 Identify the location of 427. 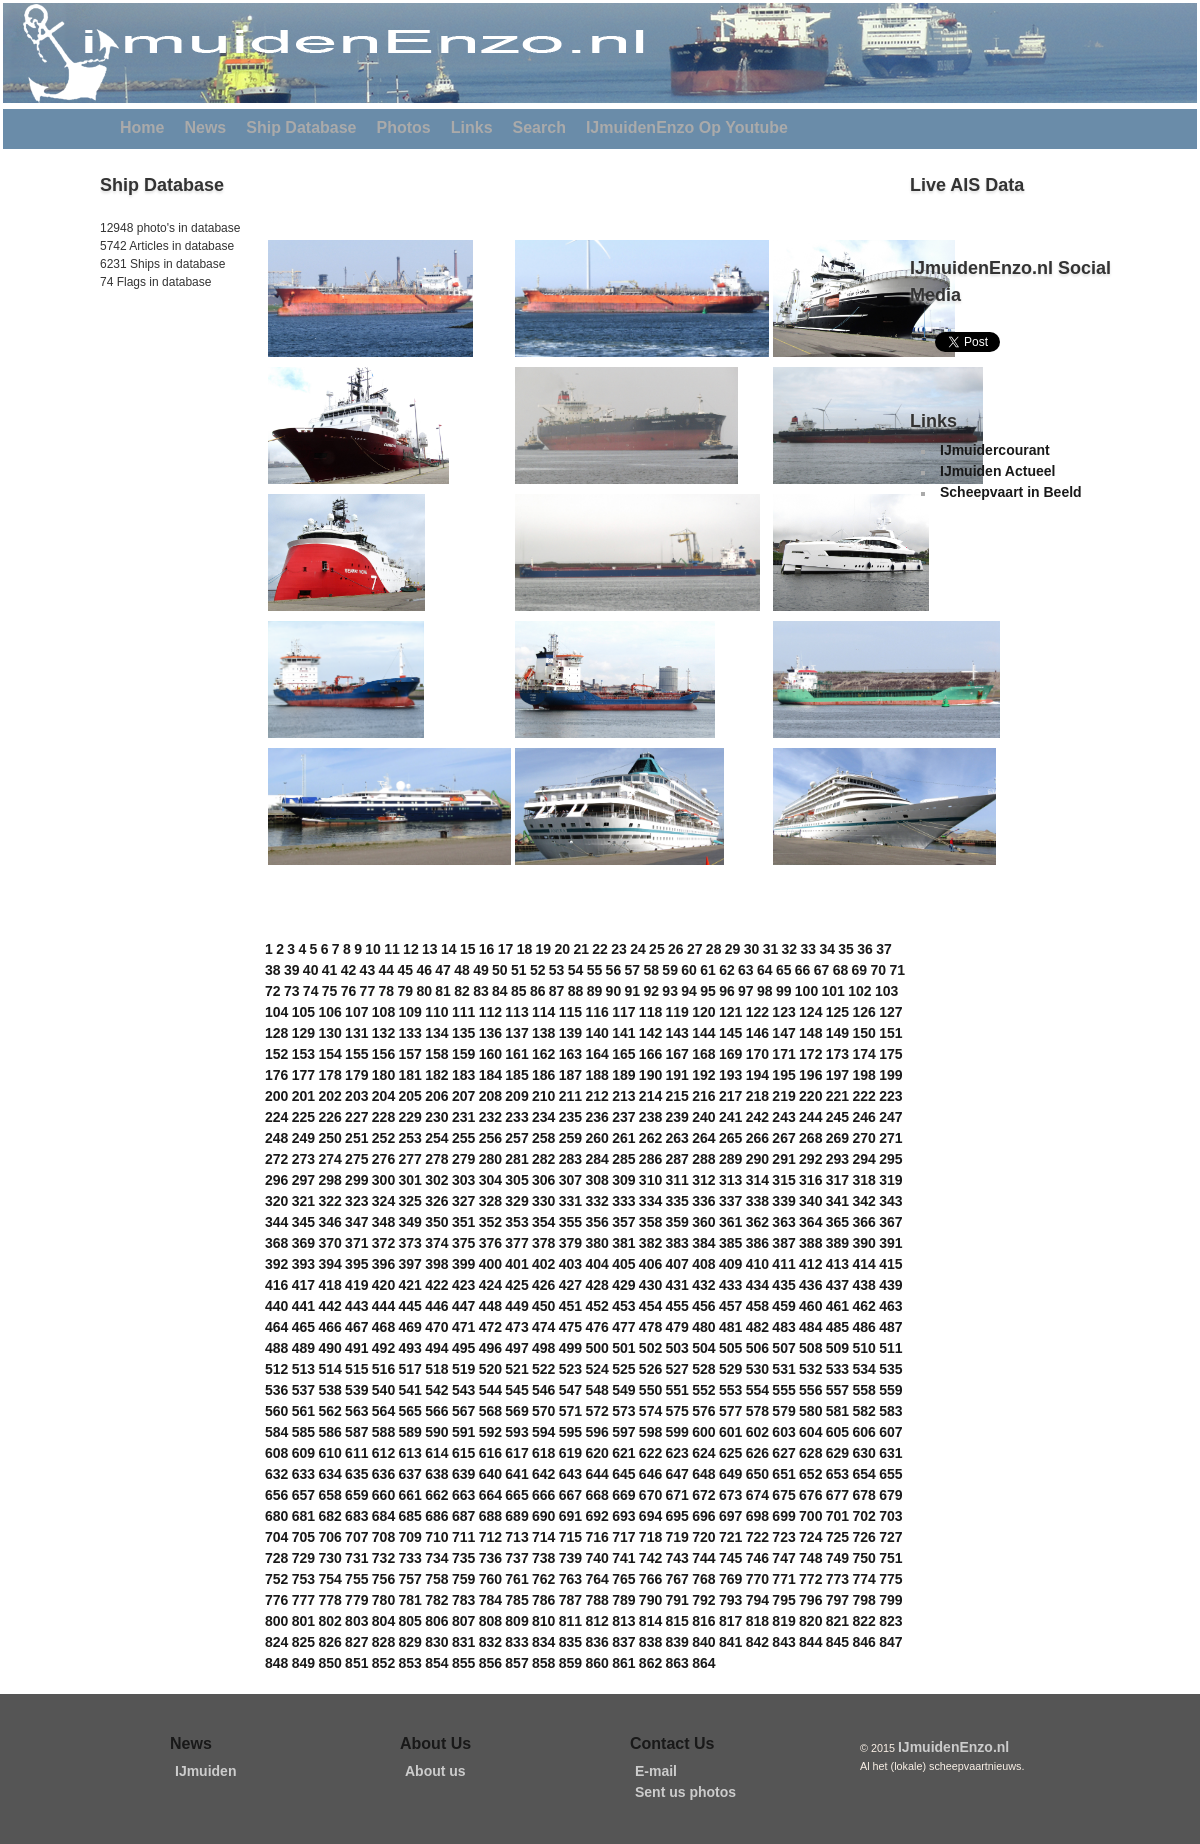
(570, 1285).